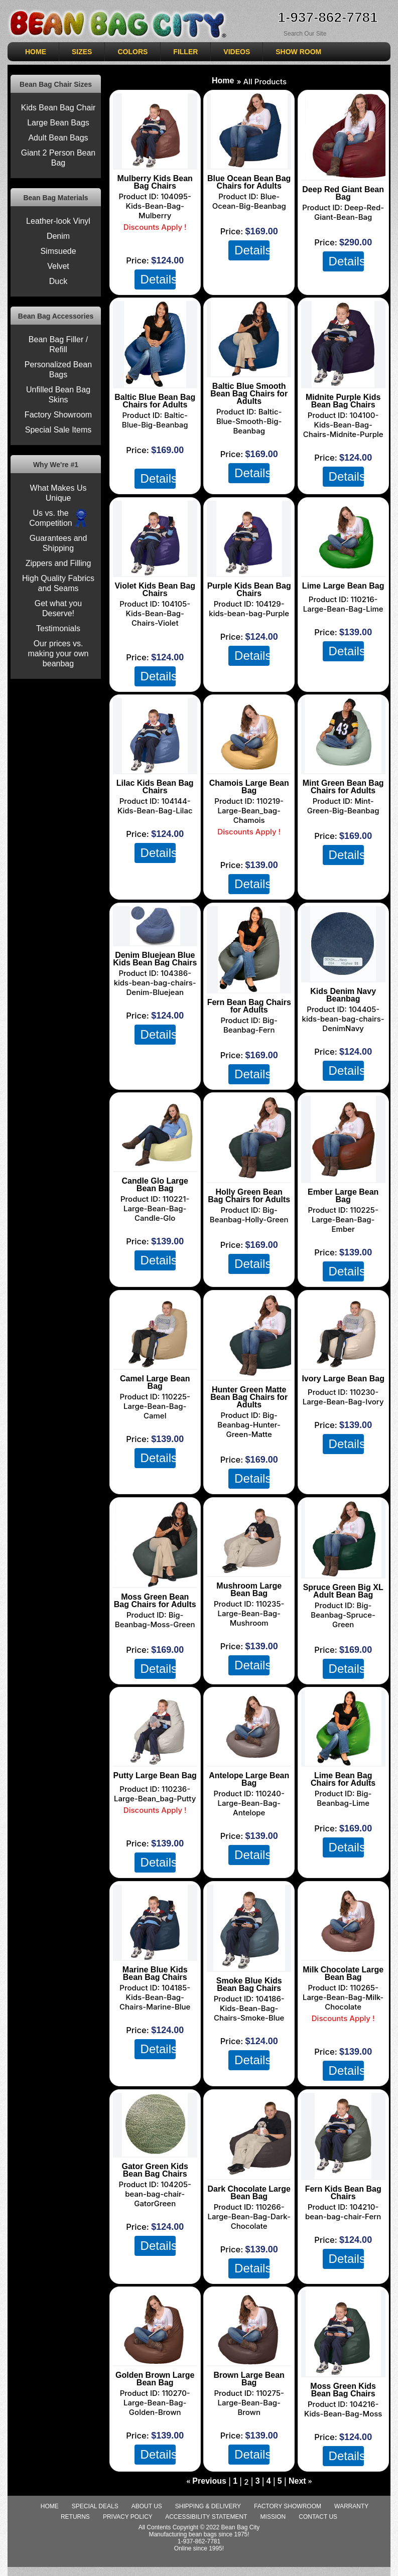 This screenshot has width=398, height=2576. I want to click on Velvet, so click(58, 266).